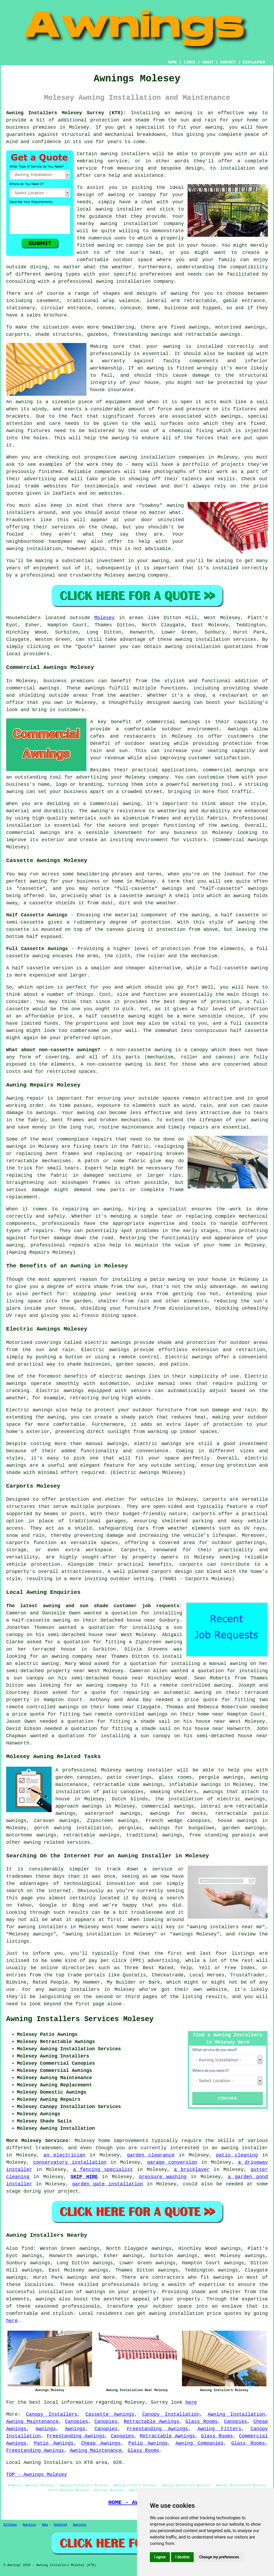 The image size is (274, 2576). I want to click on I decline [button], so click(182, 2557).